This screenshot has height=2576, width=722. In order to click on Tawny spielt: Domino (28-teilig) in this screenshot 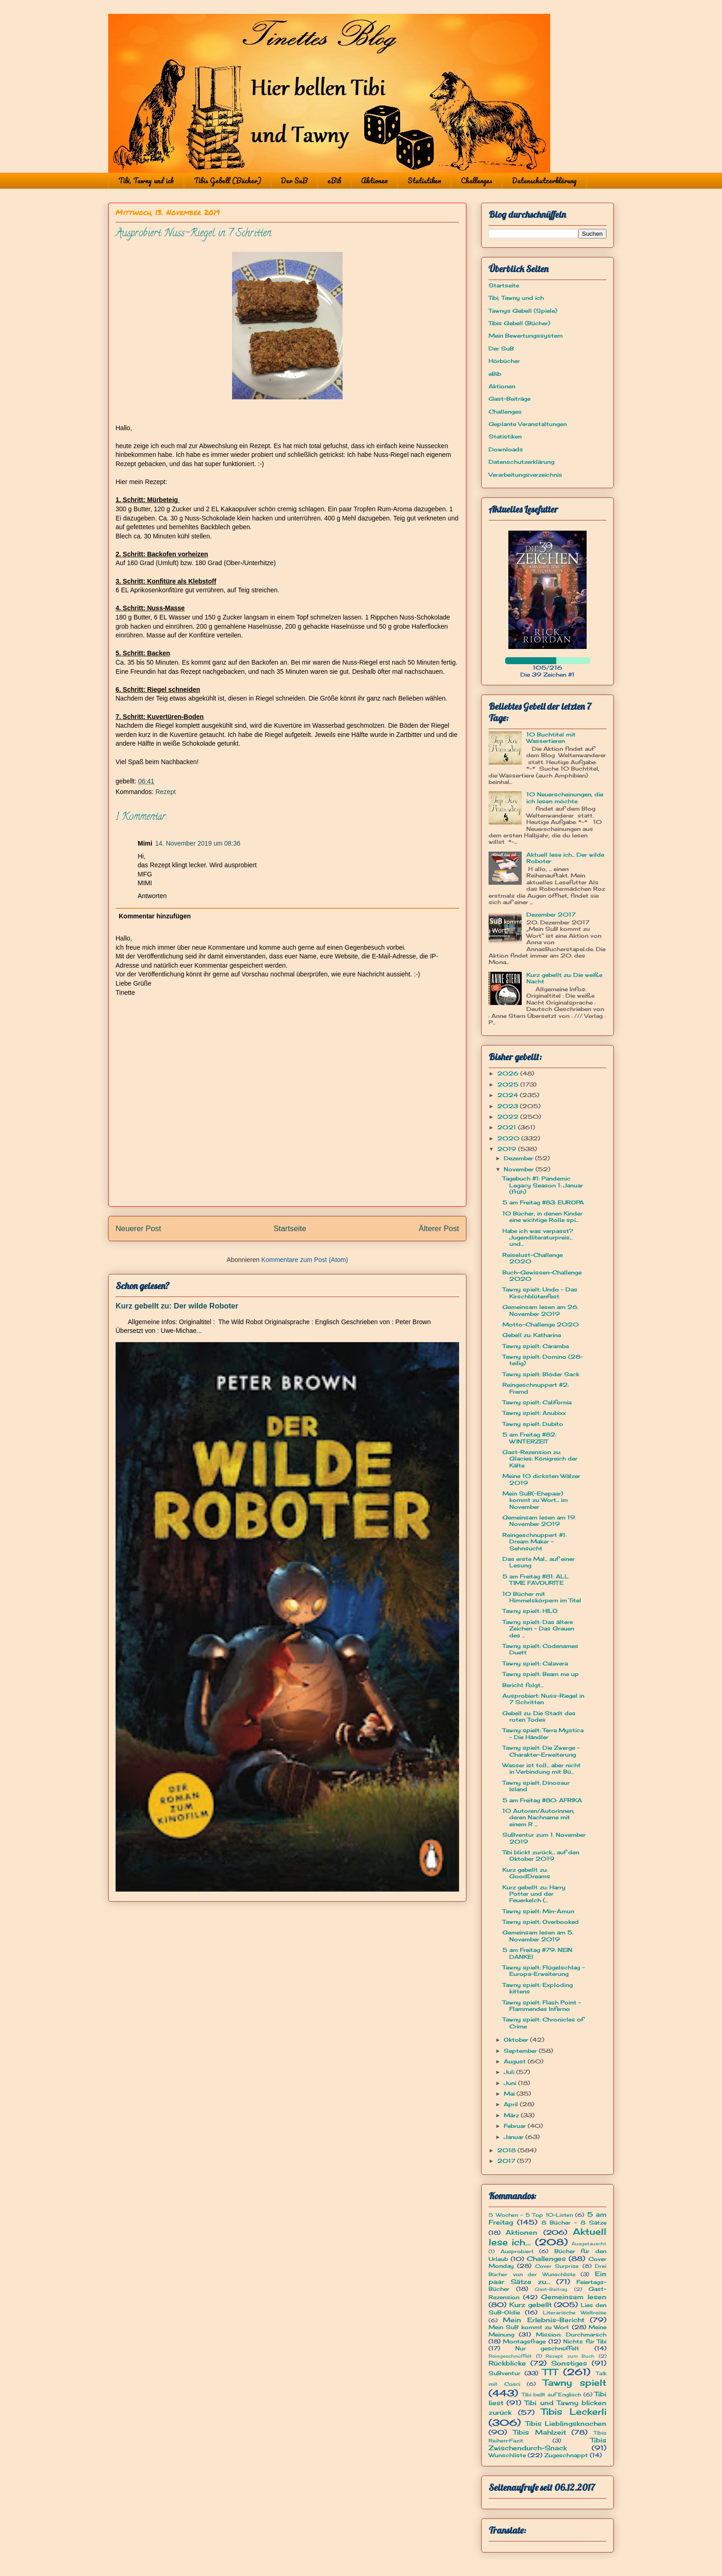, I will do `click(542, 1360)`.